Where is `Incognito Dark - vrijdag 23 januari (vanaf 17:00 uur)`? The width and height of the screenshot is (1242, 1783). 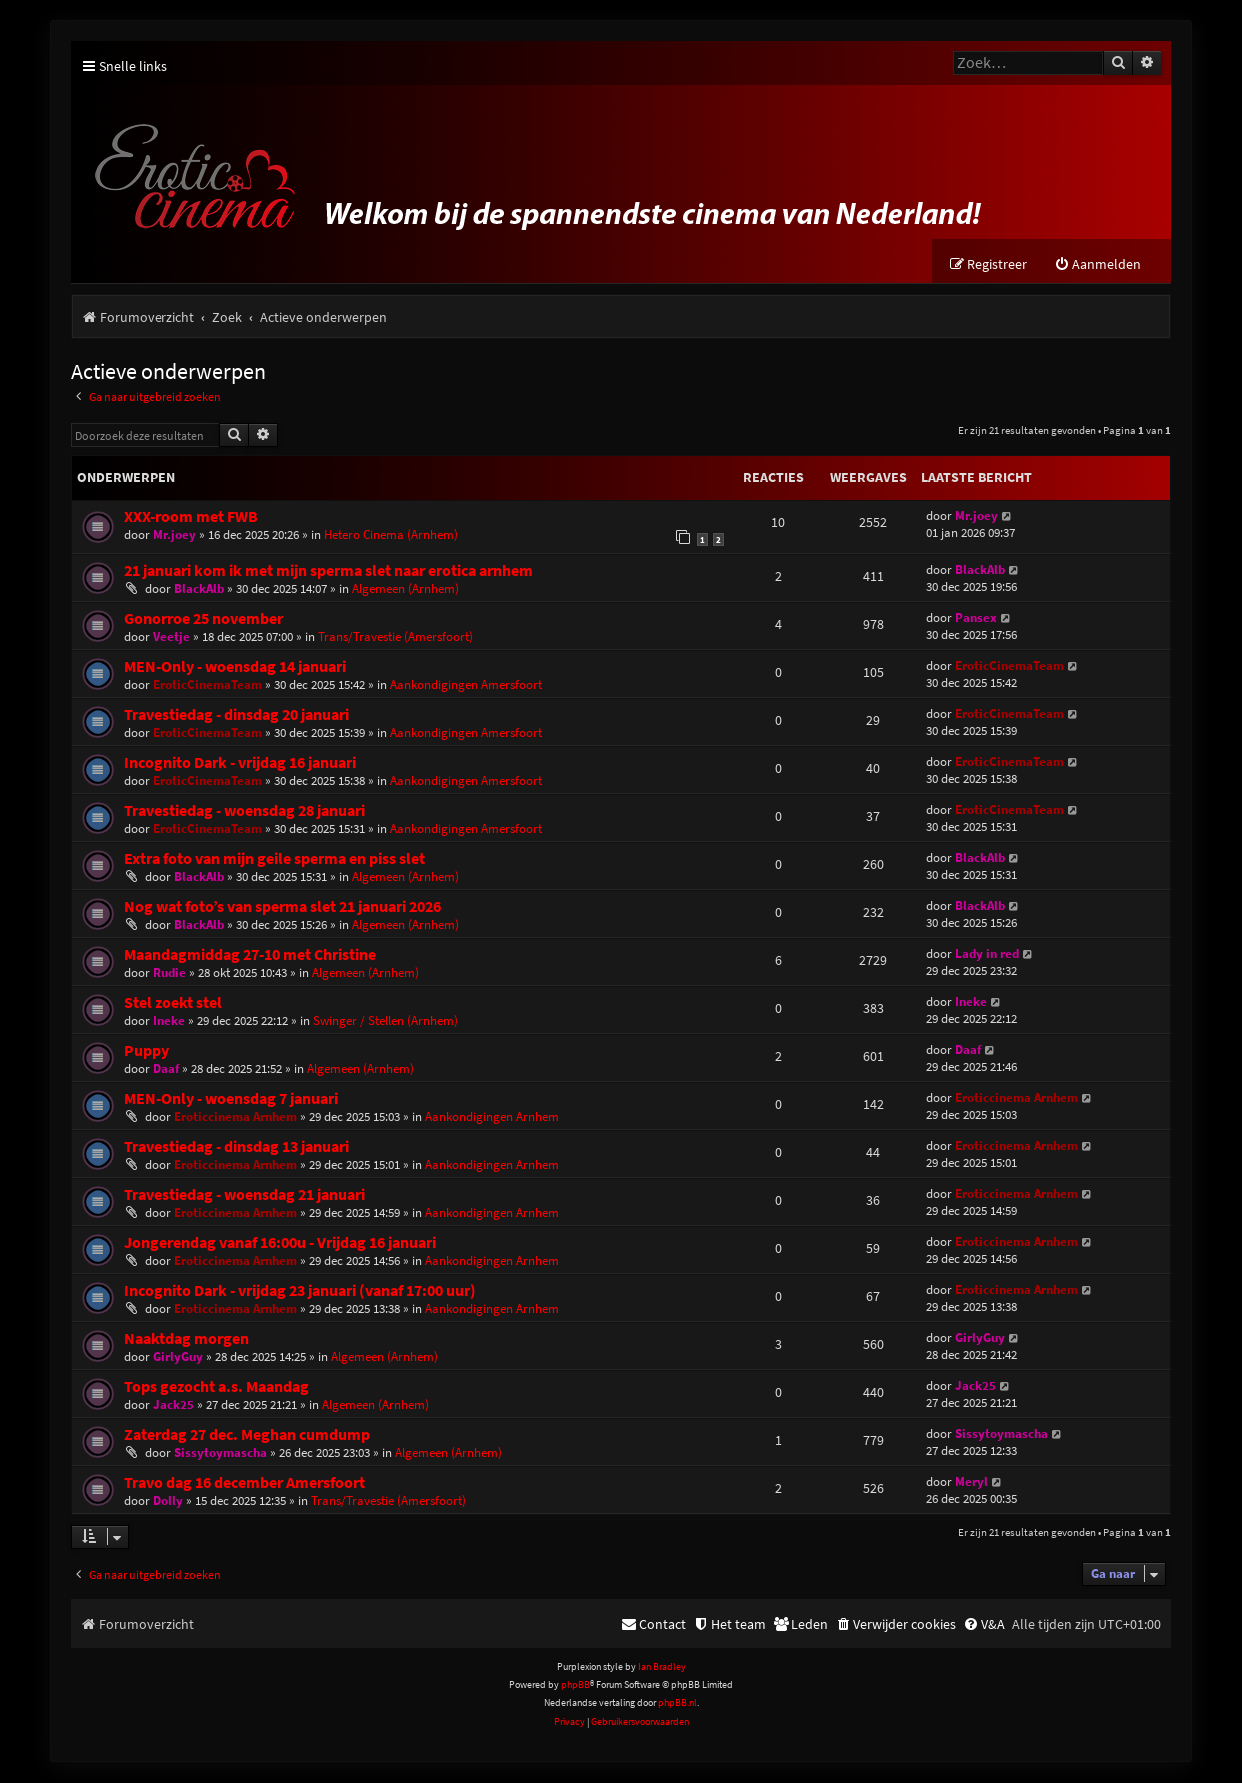
Incognito Dark - vrijdag 23 januari (vanaf 17:00 uur) is located at coordinates (300, 1290).